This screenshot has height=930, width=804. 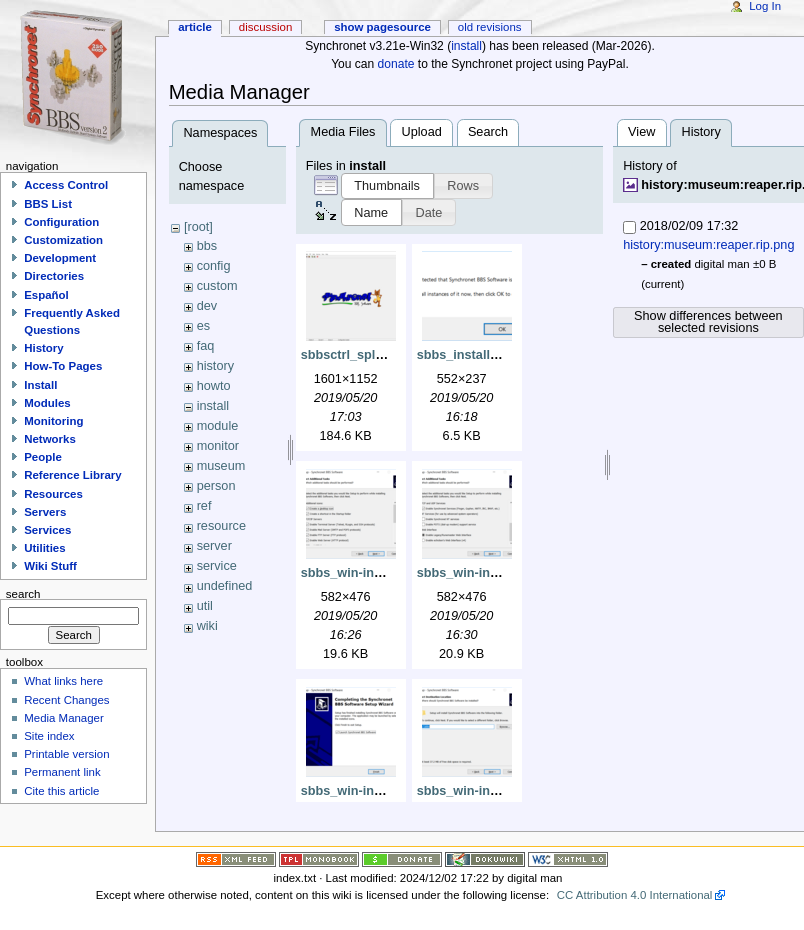 I want to click on Customization, so click(x=63, y=240).